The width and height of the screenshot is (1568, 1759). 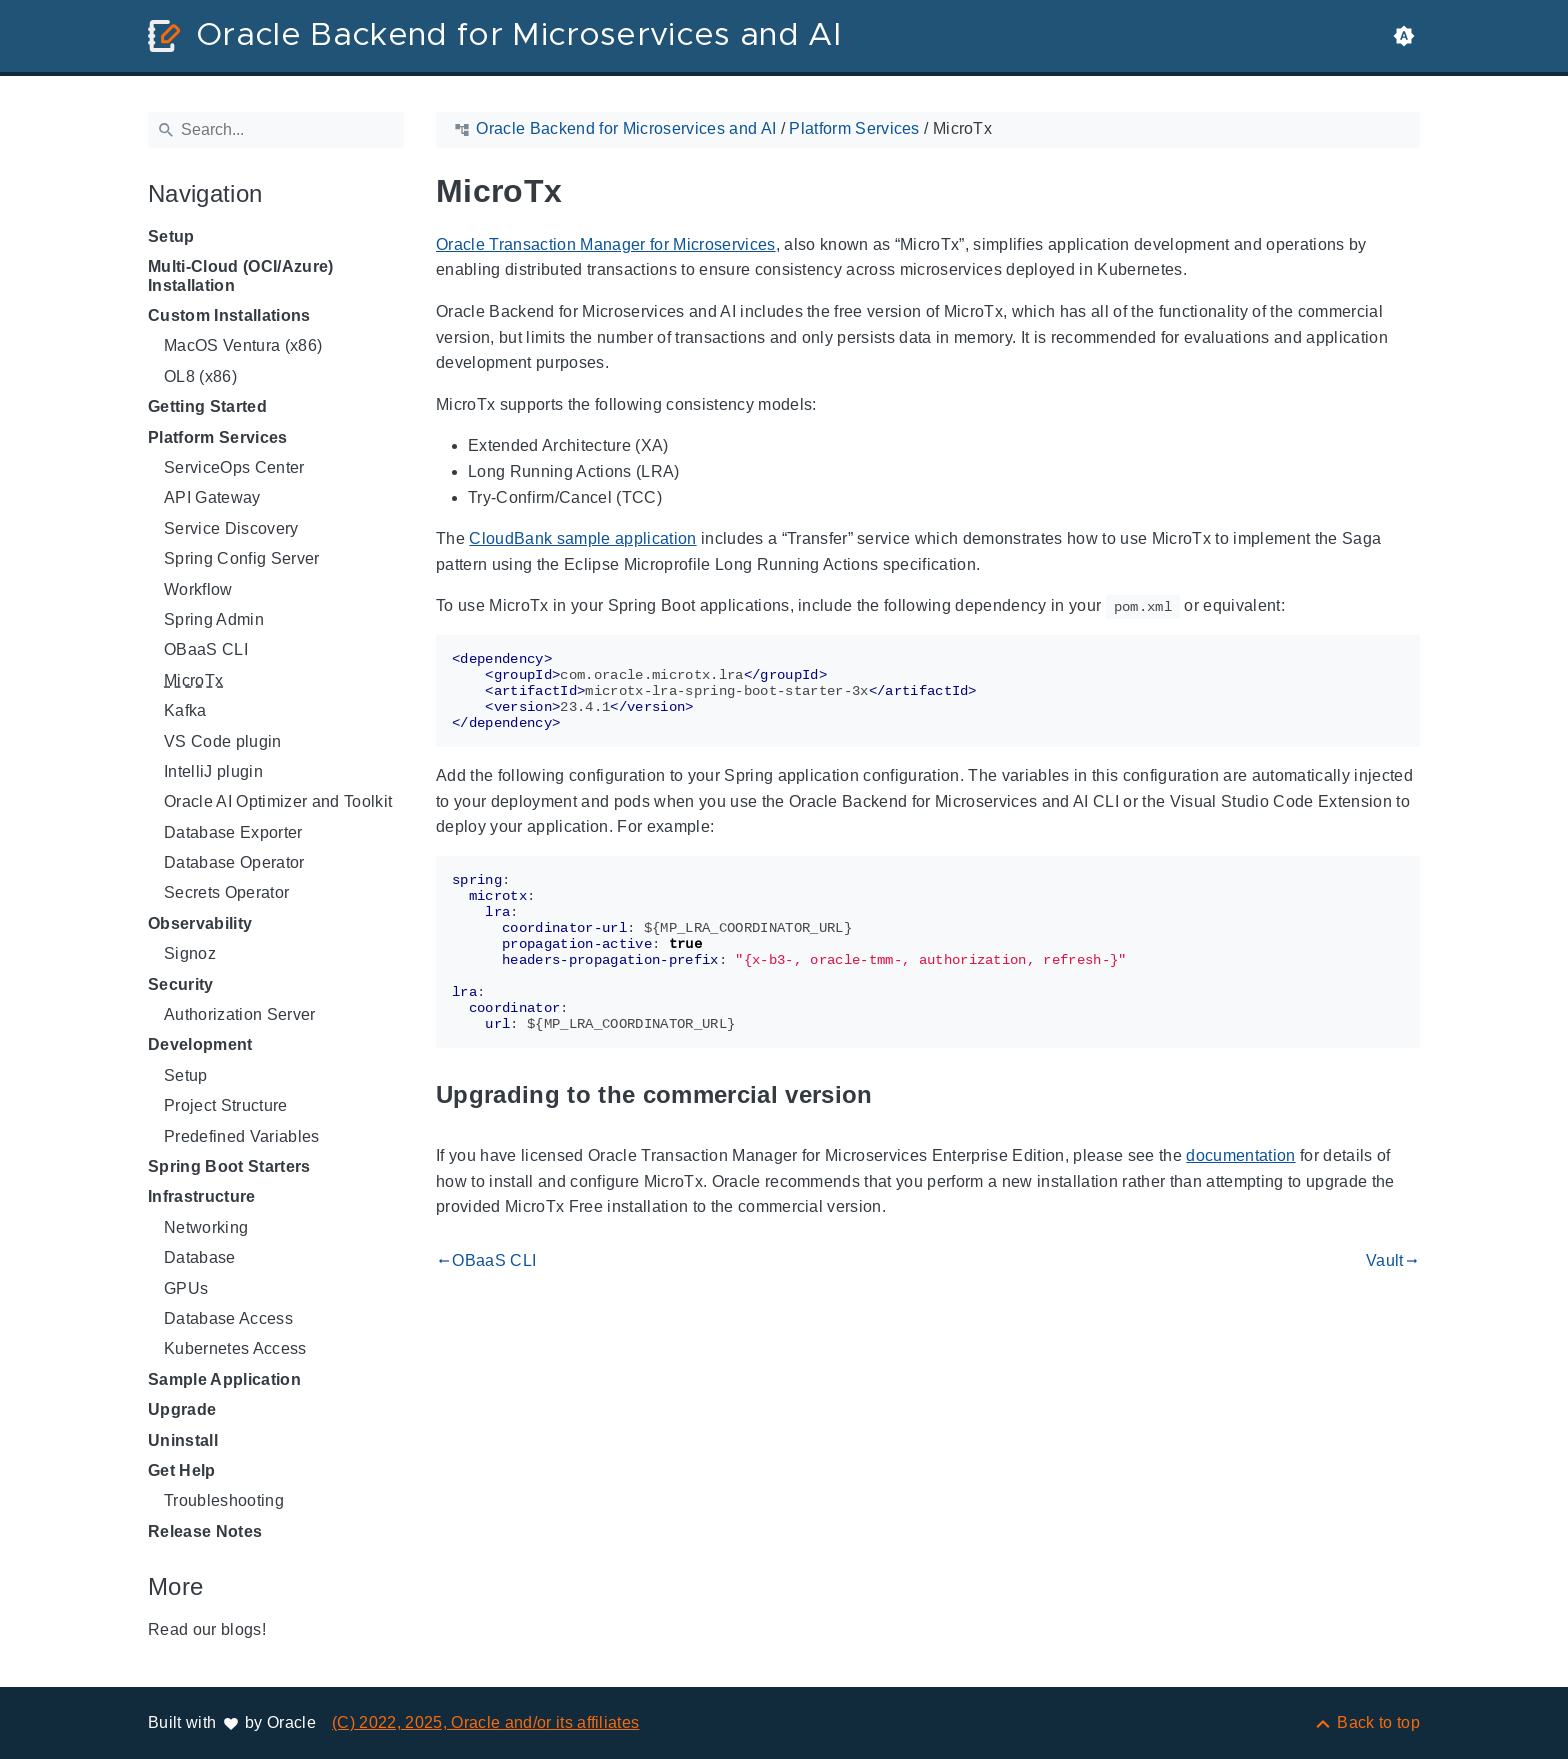 I want to click on Kubernetes Access, so click(x=235, y=1348).